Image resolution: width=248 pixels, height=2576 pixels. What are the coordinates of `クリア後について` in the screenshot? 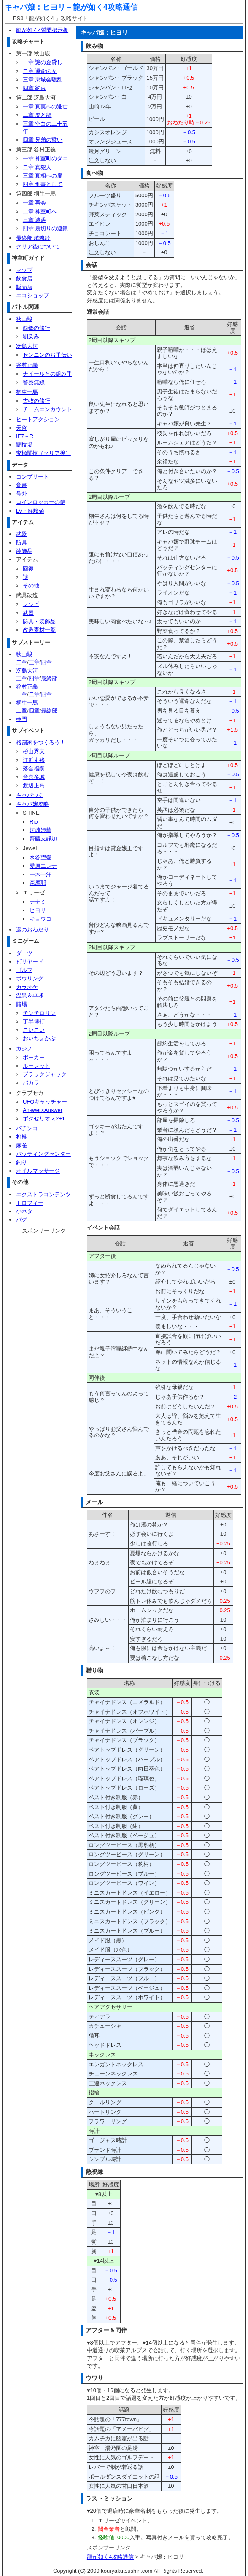 It's located at (38, 246).